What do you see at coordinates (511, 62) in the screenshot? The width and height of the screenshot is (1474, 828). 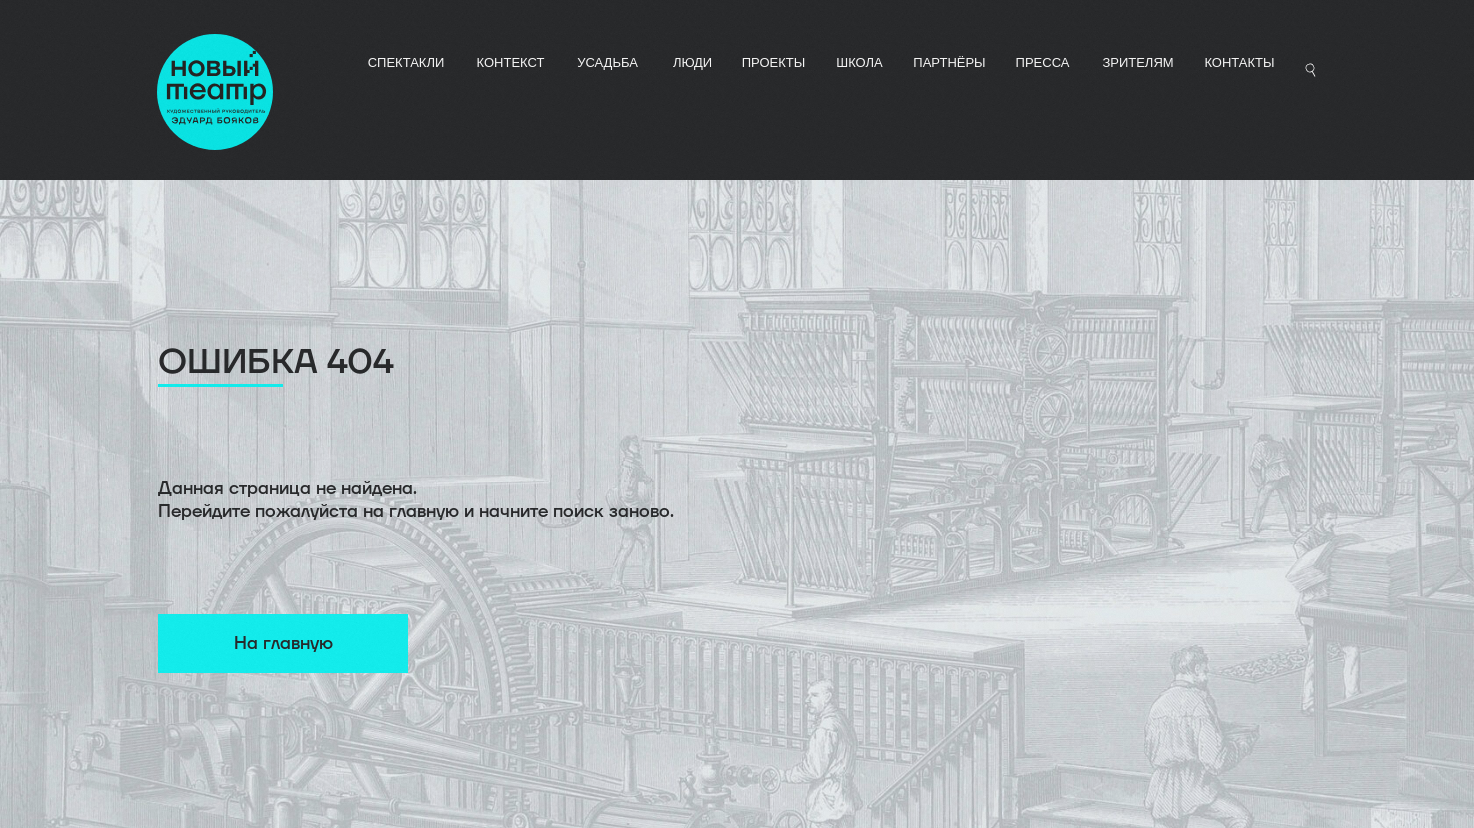 I see `КОНТЕКСТ` at bounding box center [511, 62].